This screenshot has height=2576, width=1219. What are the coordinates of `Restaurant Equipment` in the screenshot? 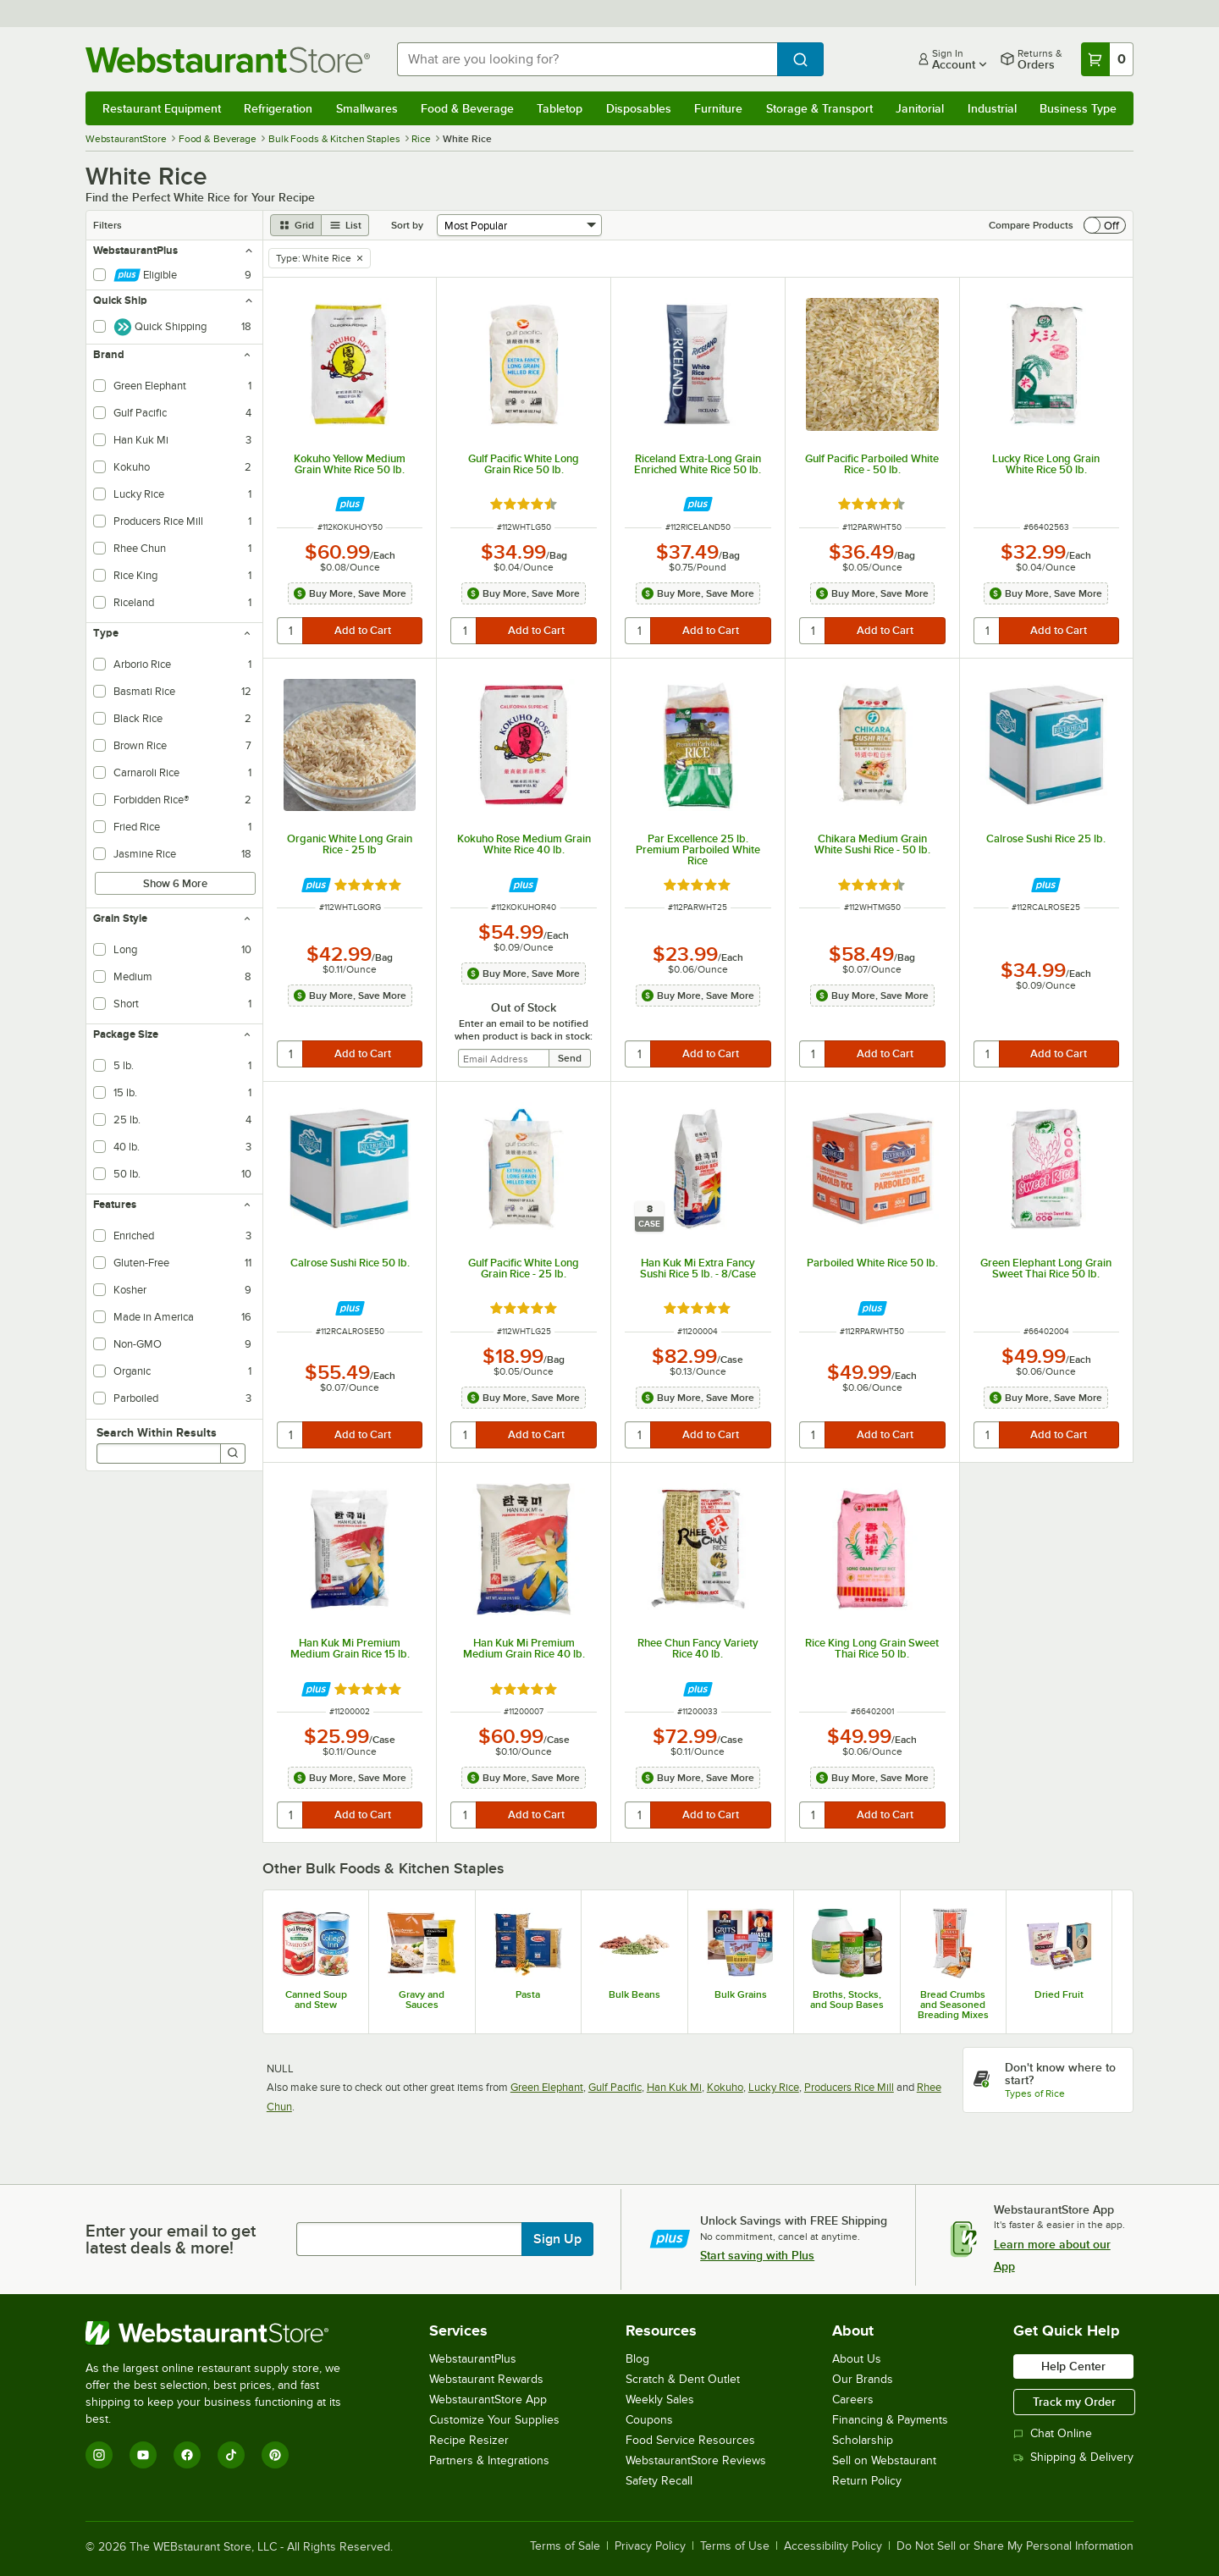 It's located at (161, 108).